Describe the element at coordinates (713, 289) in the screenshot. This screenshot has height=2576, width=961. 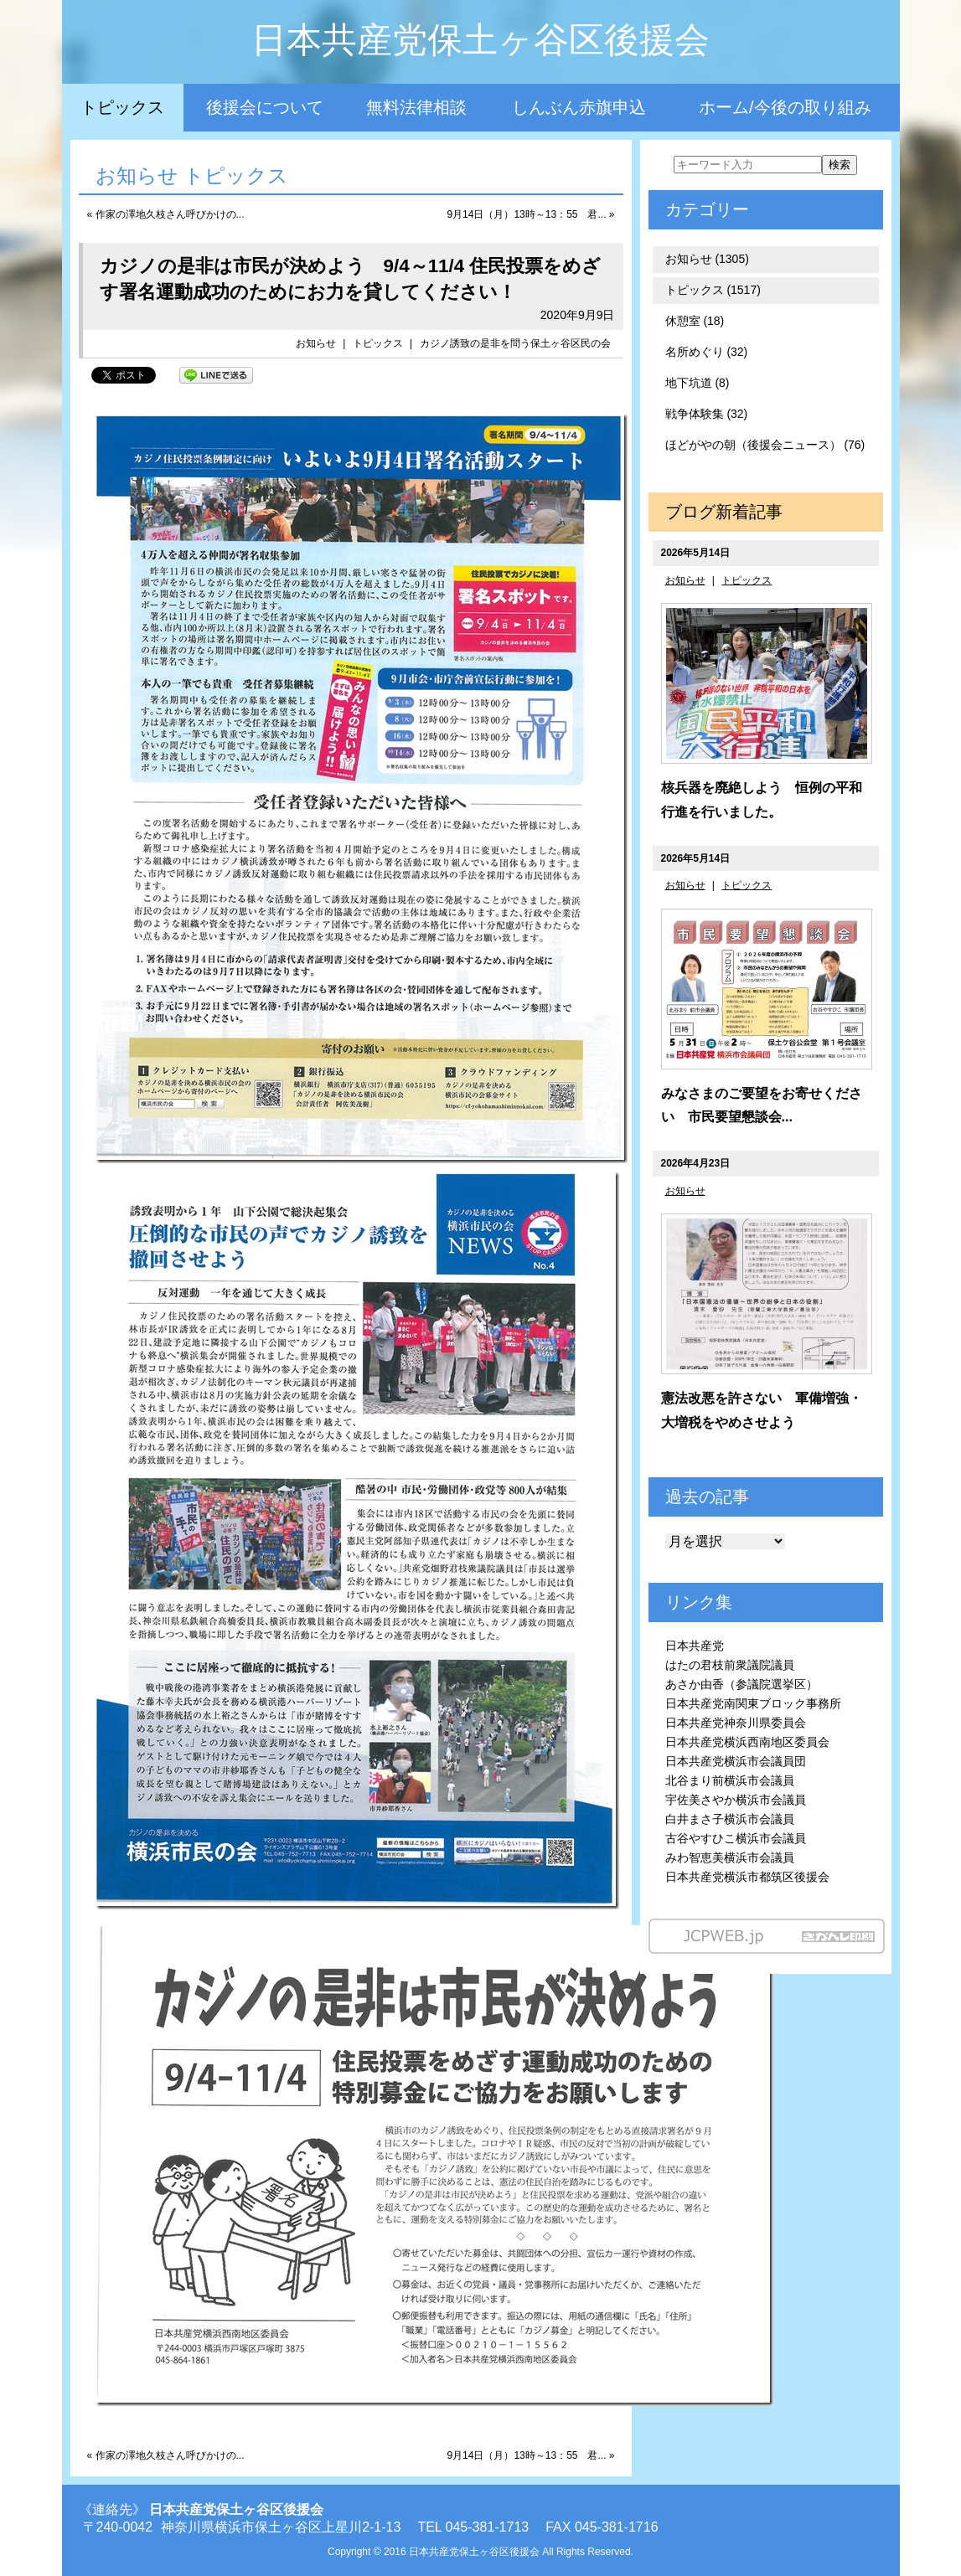
I see `トピックス (1517)` at that location.